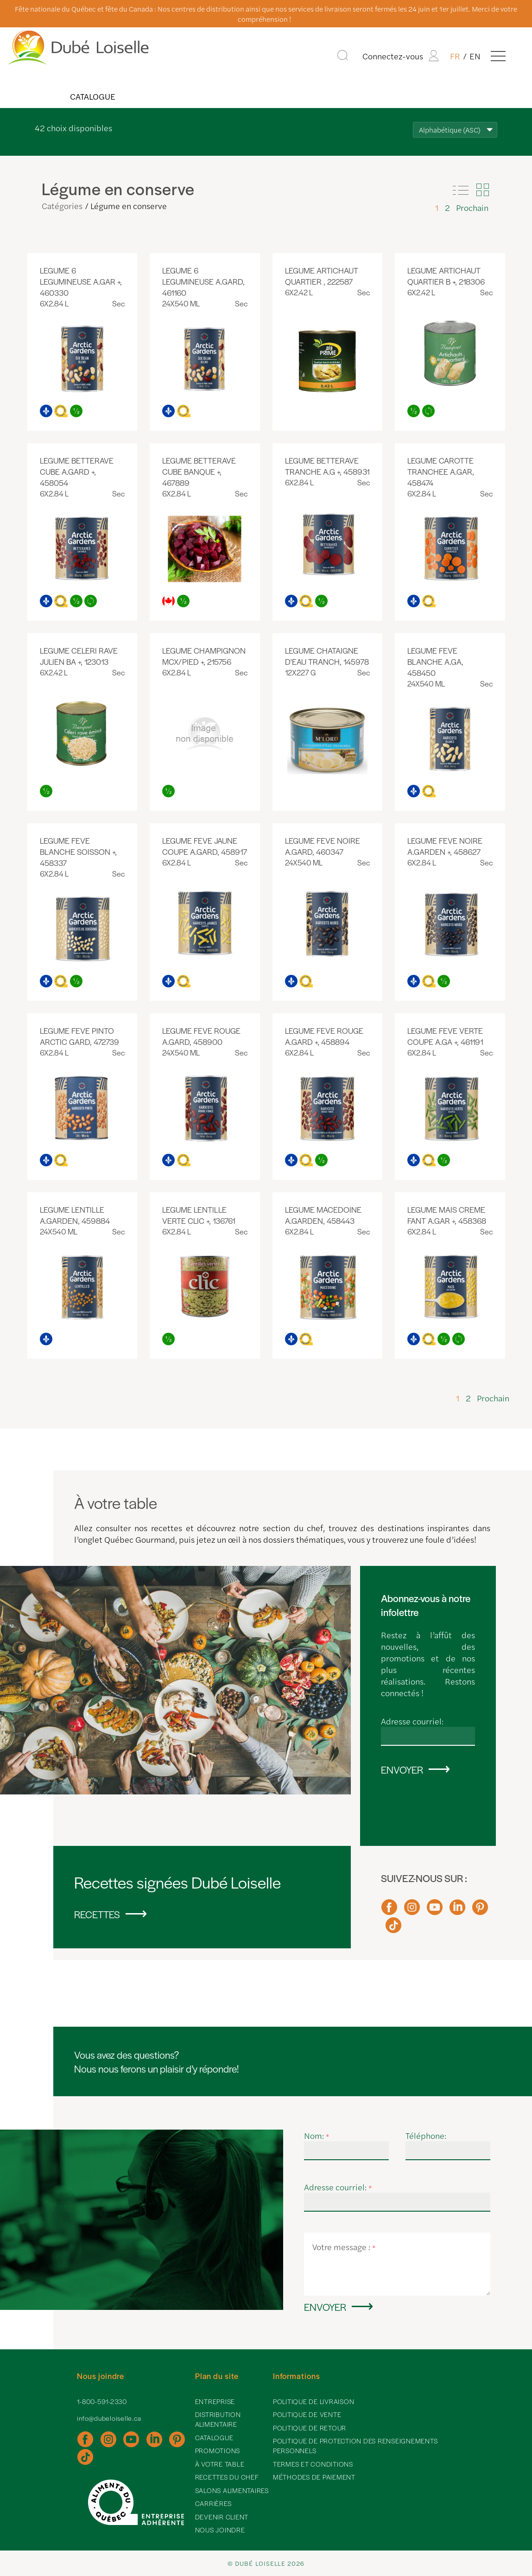 This screenshot has height=2576, width=532. Describe the element at coordinates (498, 55) in the screenshot. I see `[Menu]` at that location.